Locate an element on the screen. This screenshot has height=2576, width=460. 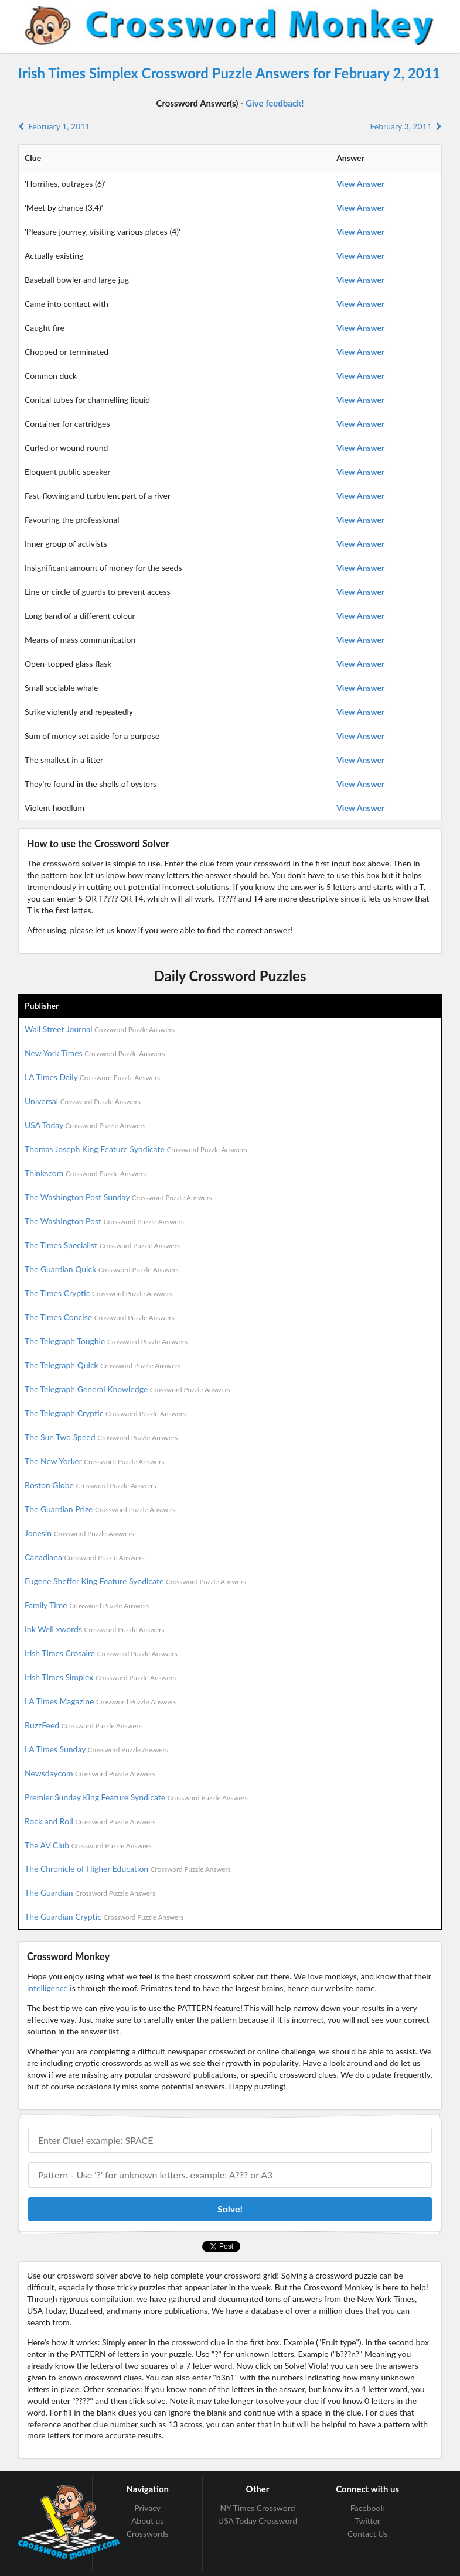
The Telegraph Cryptic is located at coordinates (105, 1413).